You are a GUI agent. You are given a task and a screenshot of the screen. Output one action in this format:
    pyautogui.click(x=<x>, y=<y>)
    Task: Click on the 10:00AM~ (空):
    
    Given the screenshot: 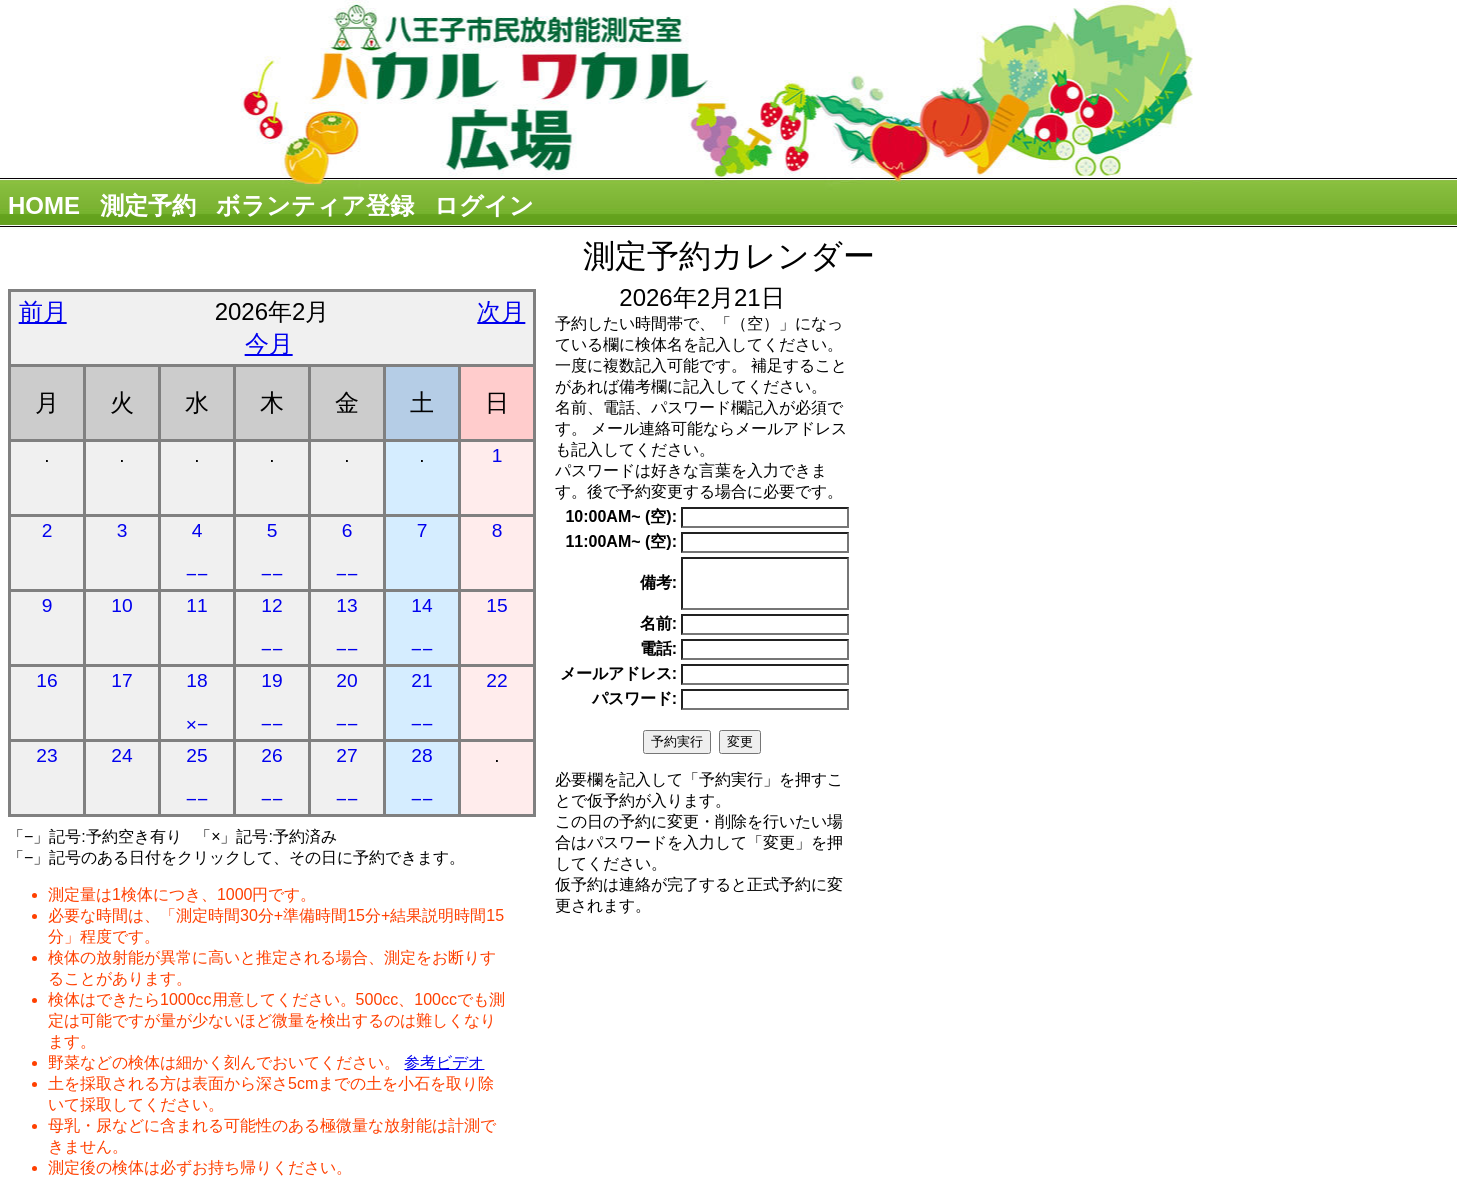 What is the action you would take?
    pyautogui.click(x=621, y=516)
    